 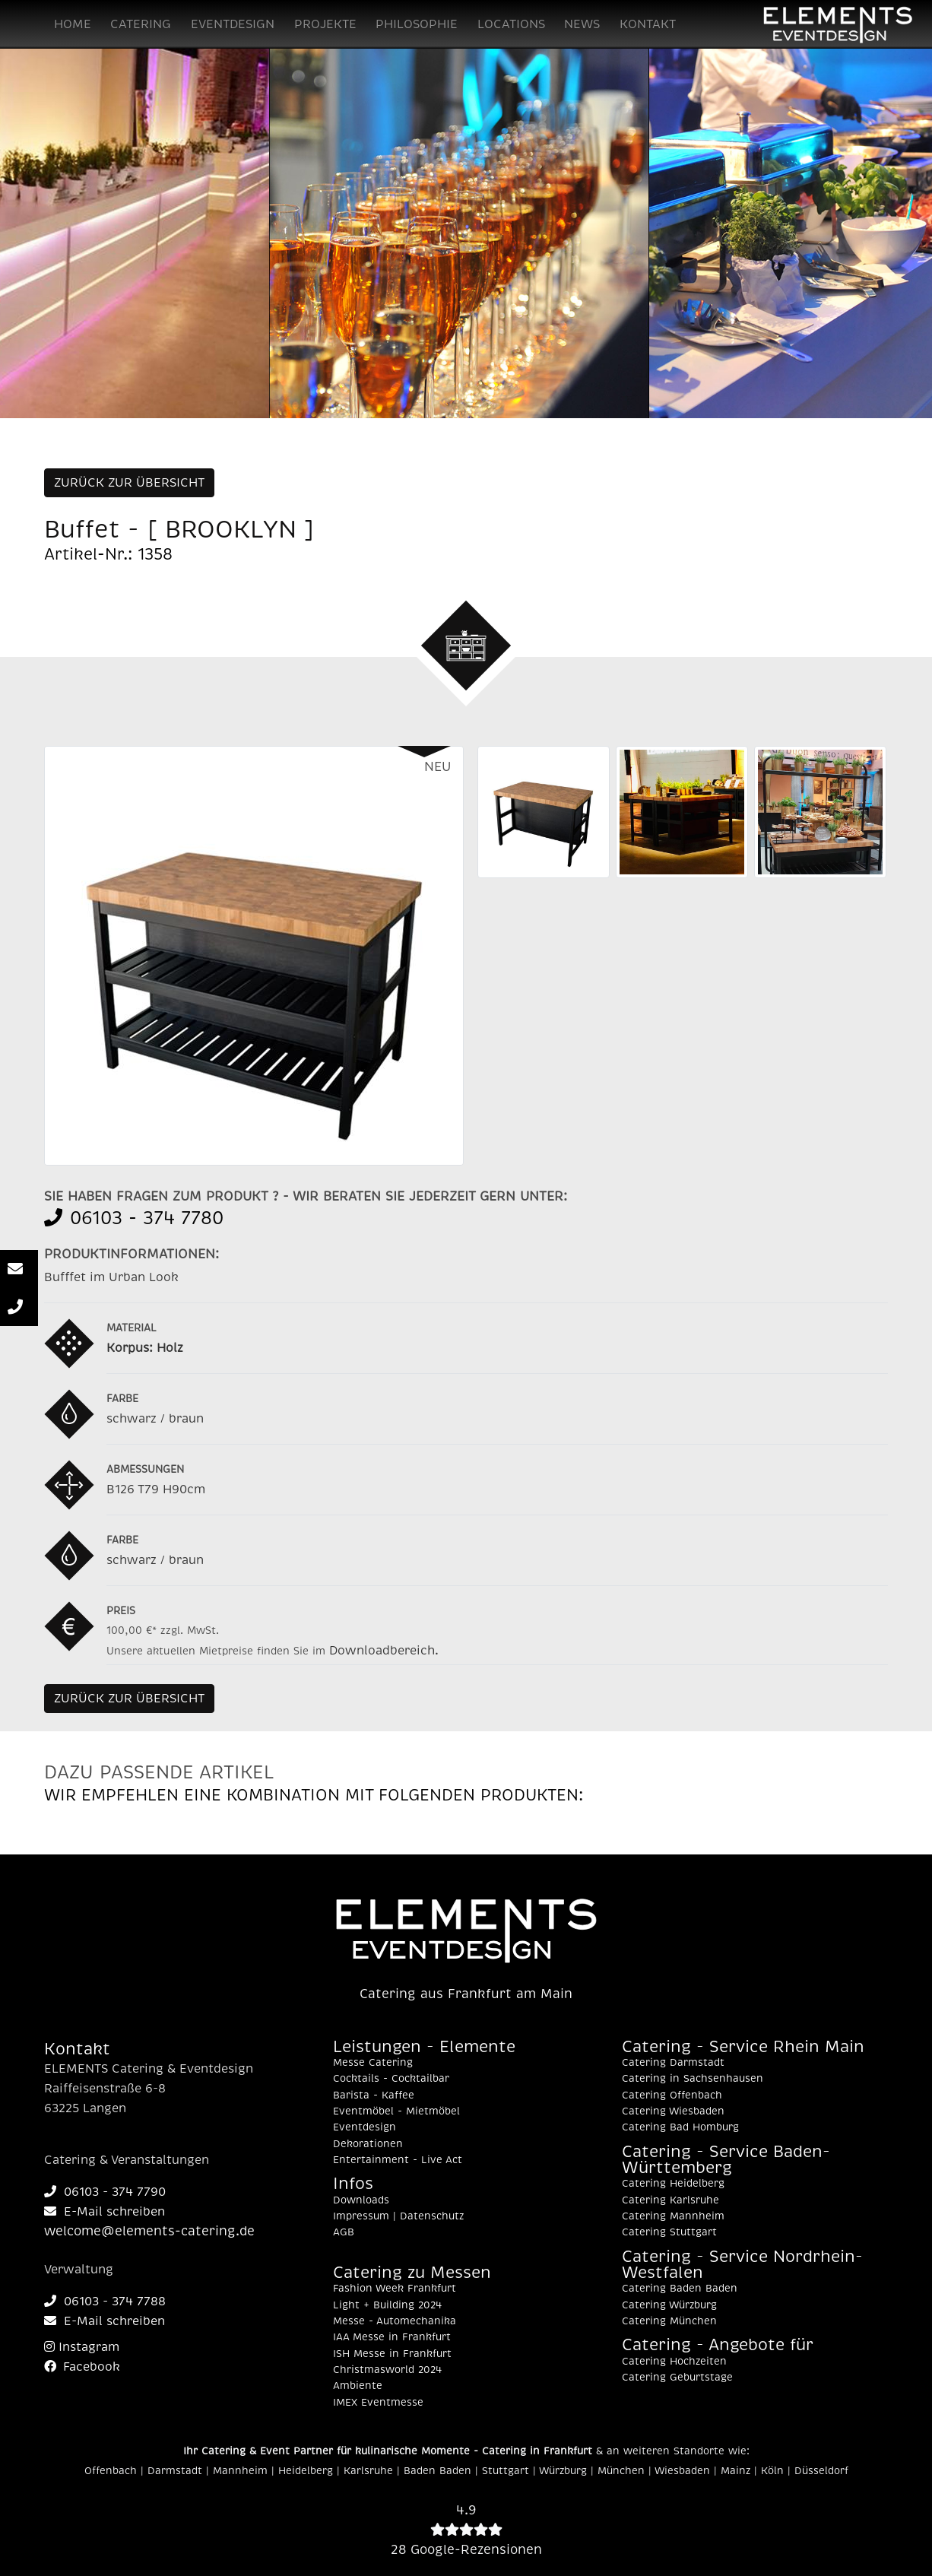 What do you see at coordinates (692, 2079) in the screenshot?
I see `Catering in Sachsenhausen` at bounding box center [692, 2079].